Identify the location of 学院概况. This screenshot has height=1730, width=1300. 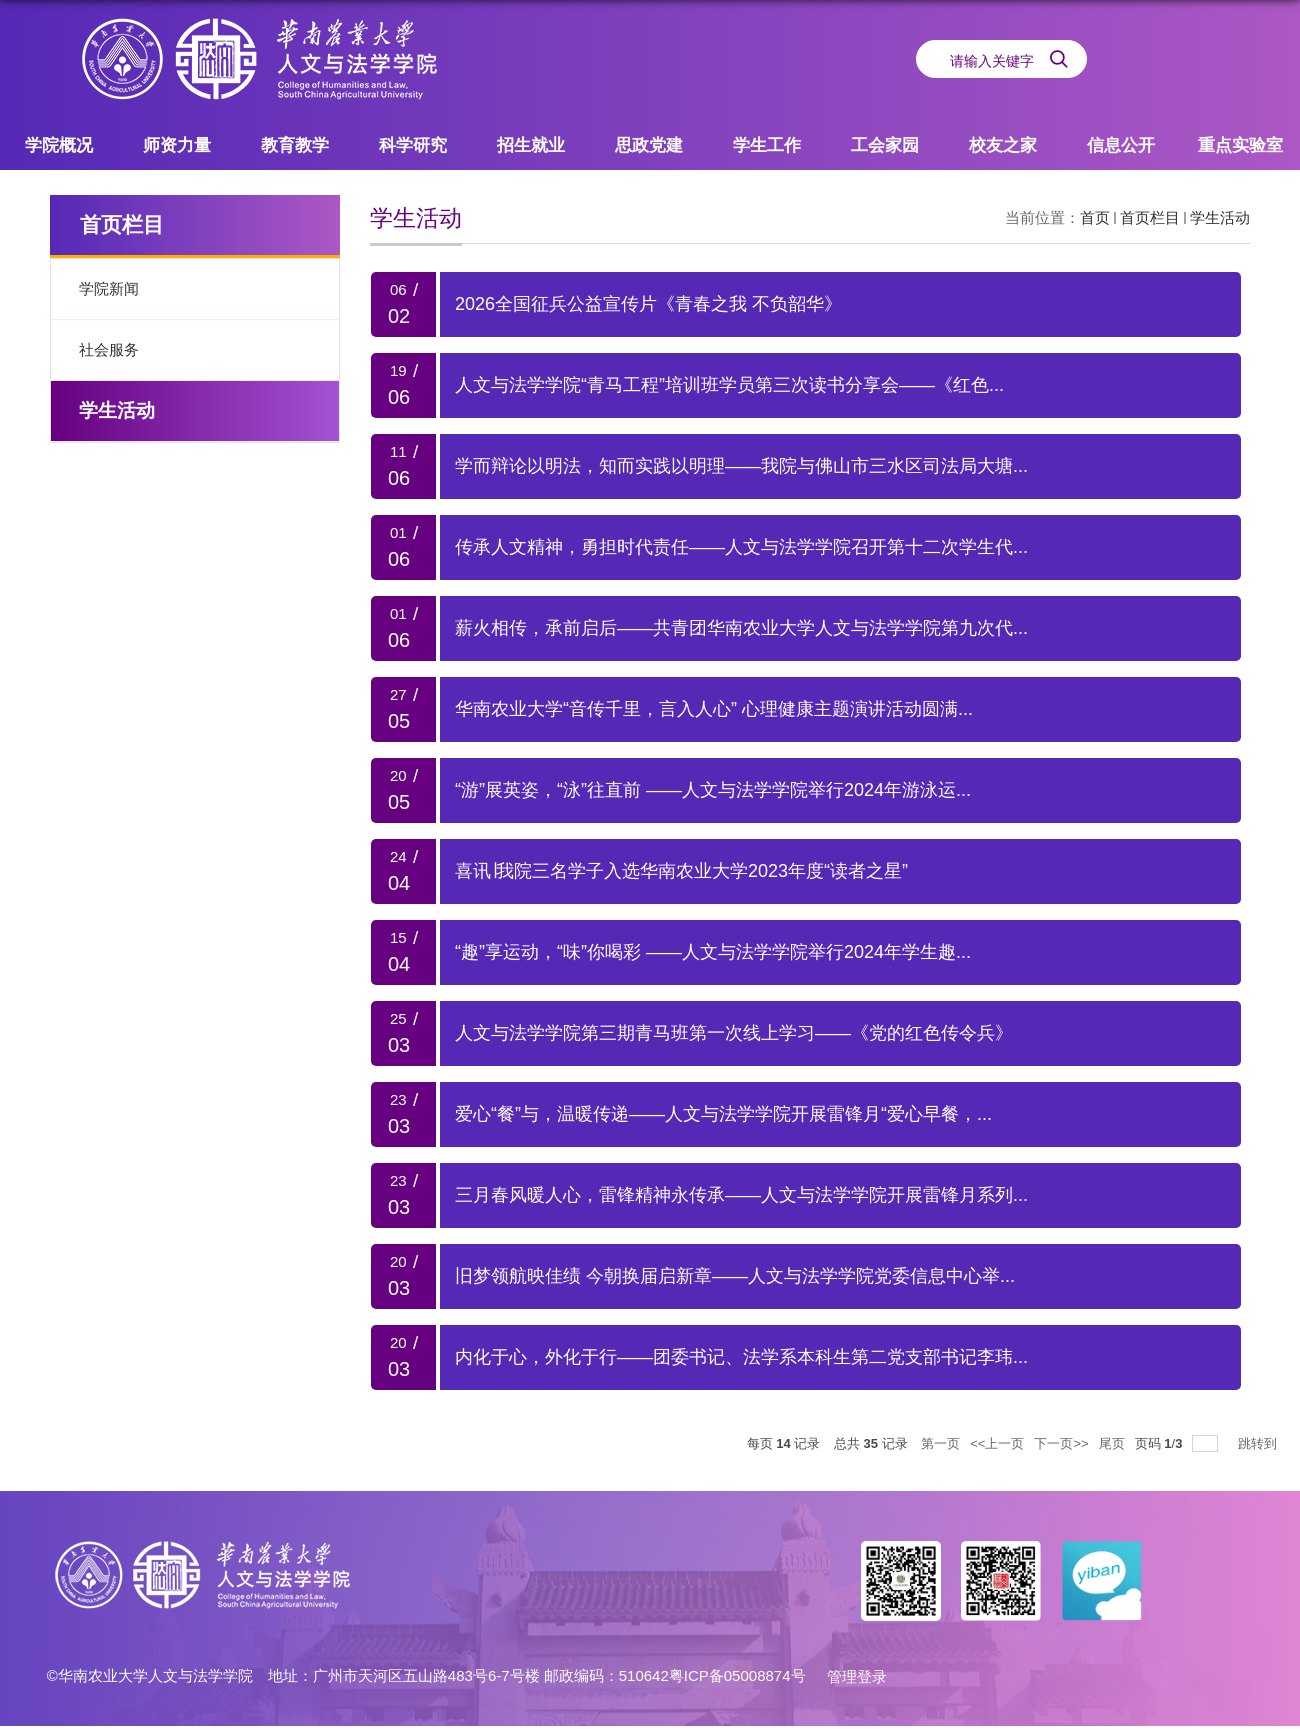
(59, 145).